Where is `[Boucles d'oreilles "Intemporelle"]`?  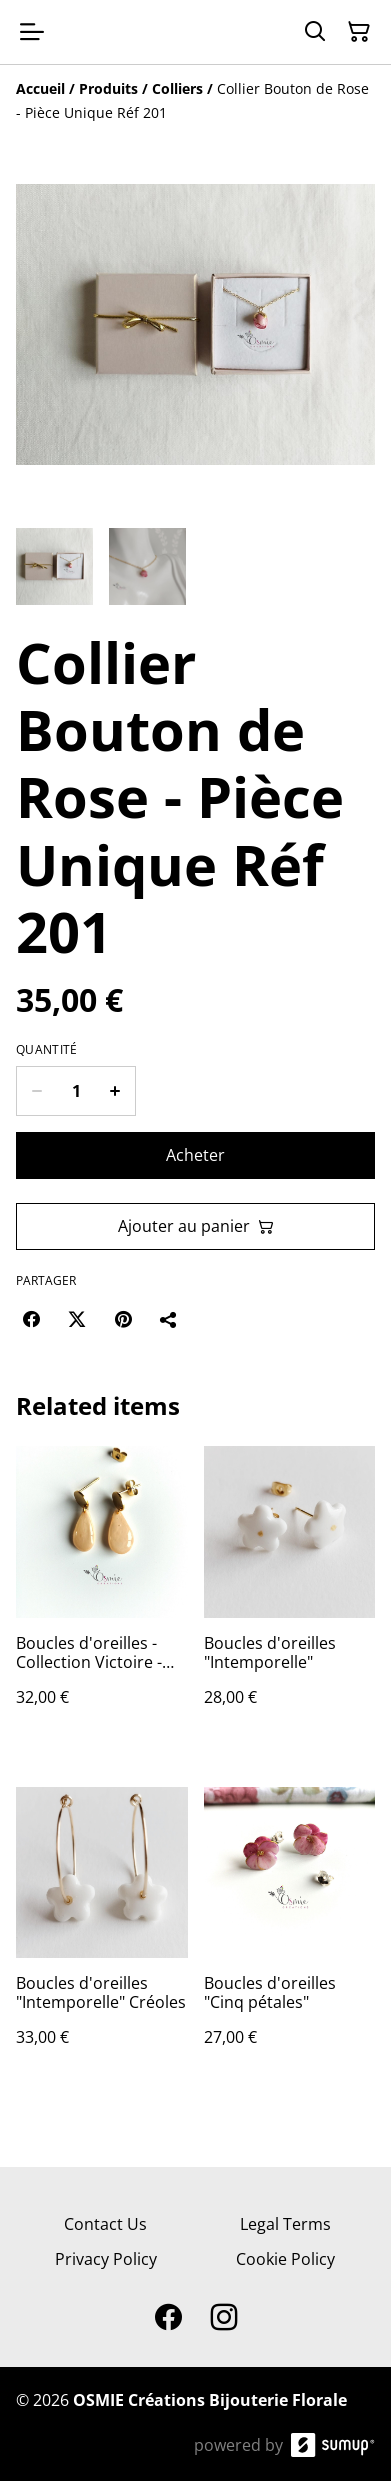 [Boucles d'oreilles "Intemporelle"] is located at coordinates (290, 1596).